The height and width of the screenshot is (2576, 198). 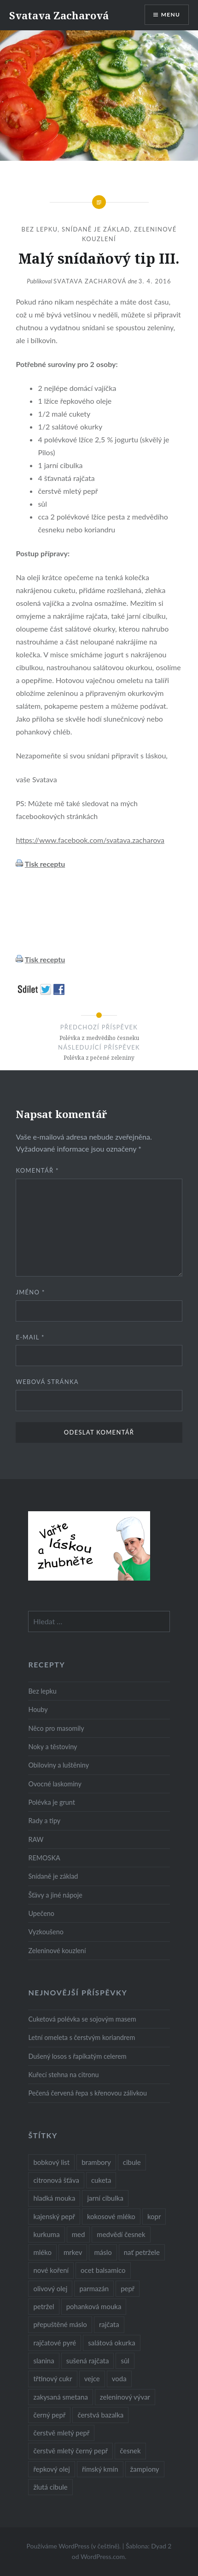 What do you see at coordinates (109, 2324) in the screenshot?
I see `rajčata [rajčata (27 položek)]` at bounding box center [109, 2324].